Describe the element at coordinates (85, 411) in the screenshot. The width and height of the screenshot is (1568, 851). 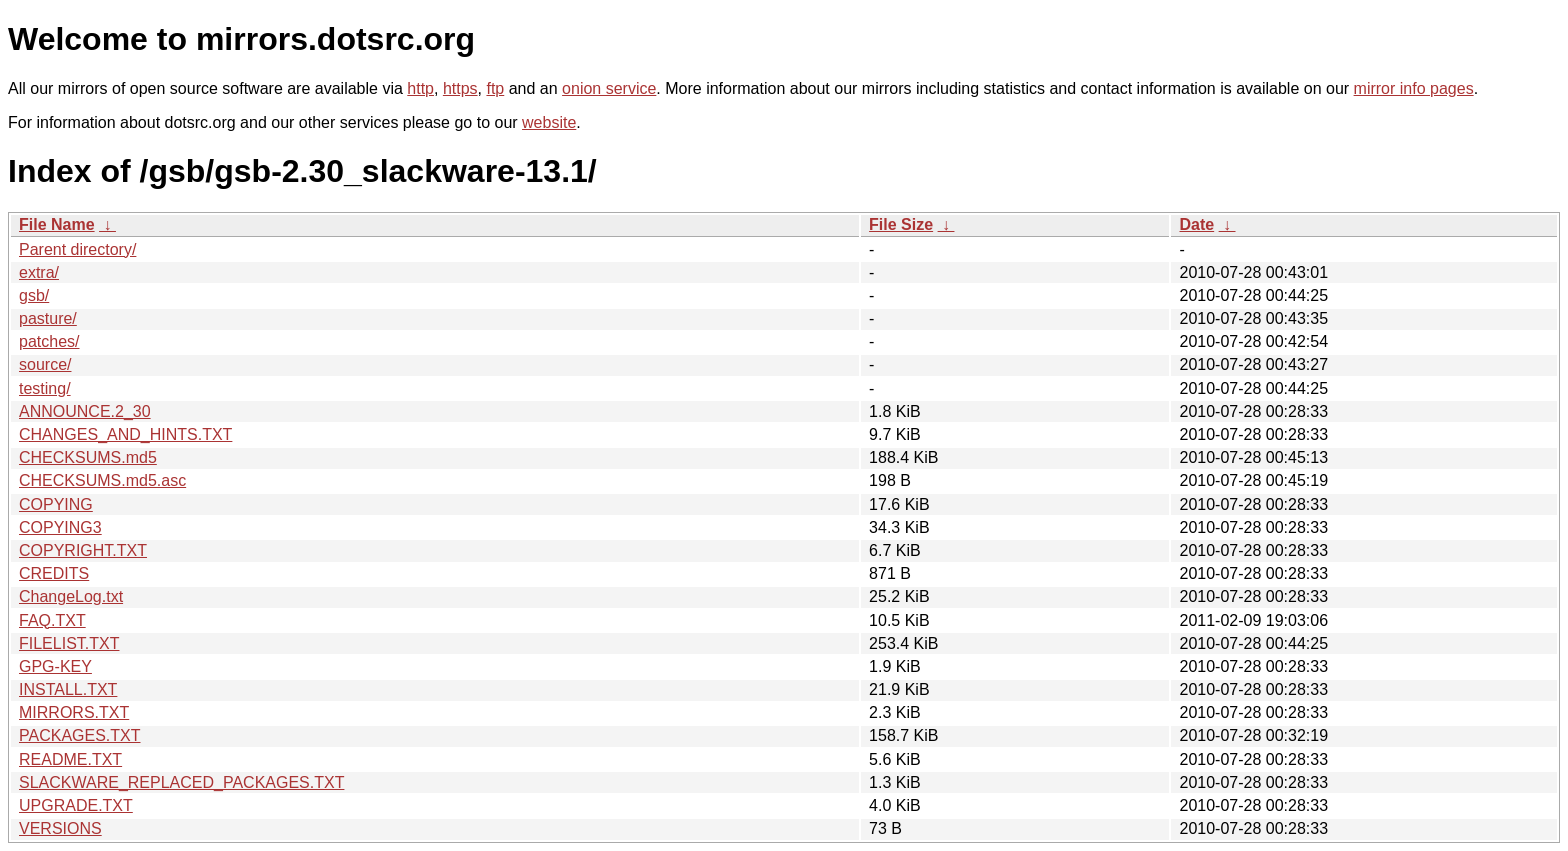
I see `ANNOUNCE.2_30` at that location.